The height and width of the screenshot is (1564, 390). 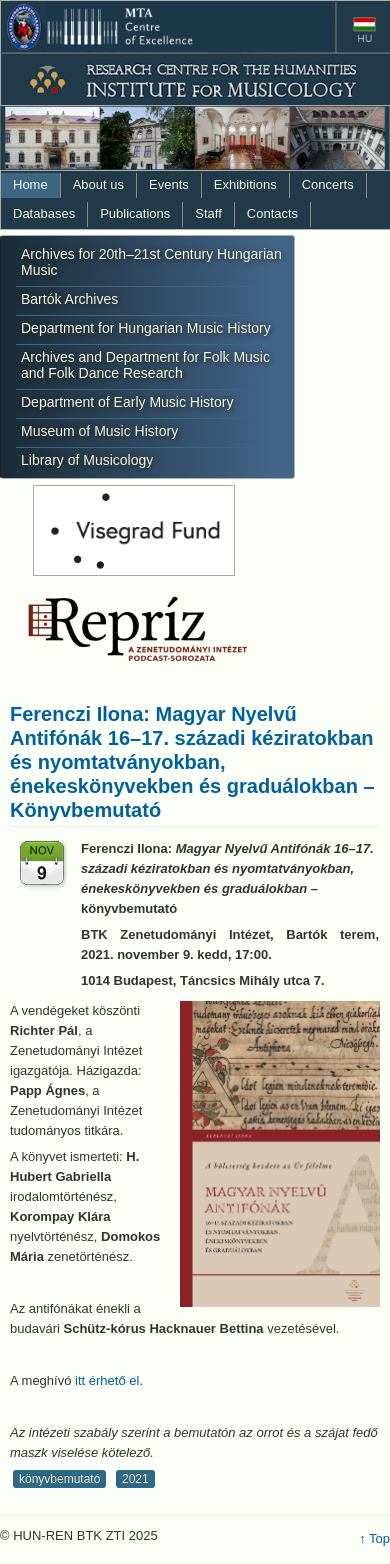 What do you see at coordinates (208, 213) in the screenshot?
I see `Staff` at bounding box center [208, 213].